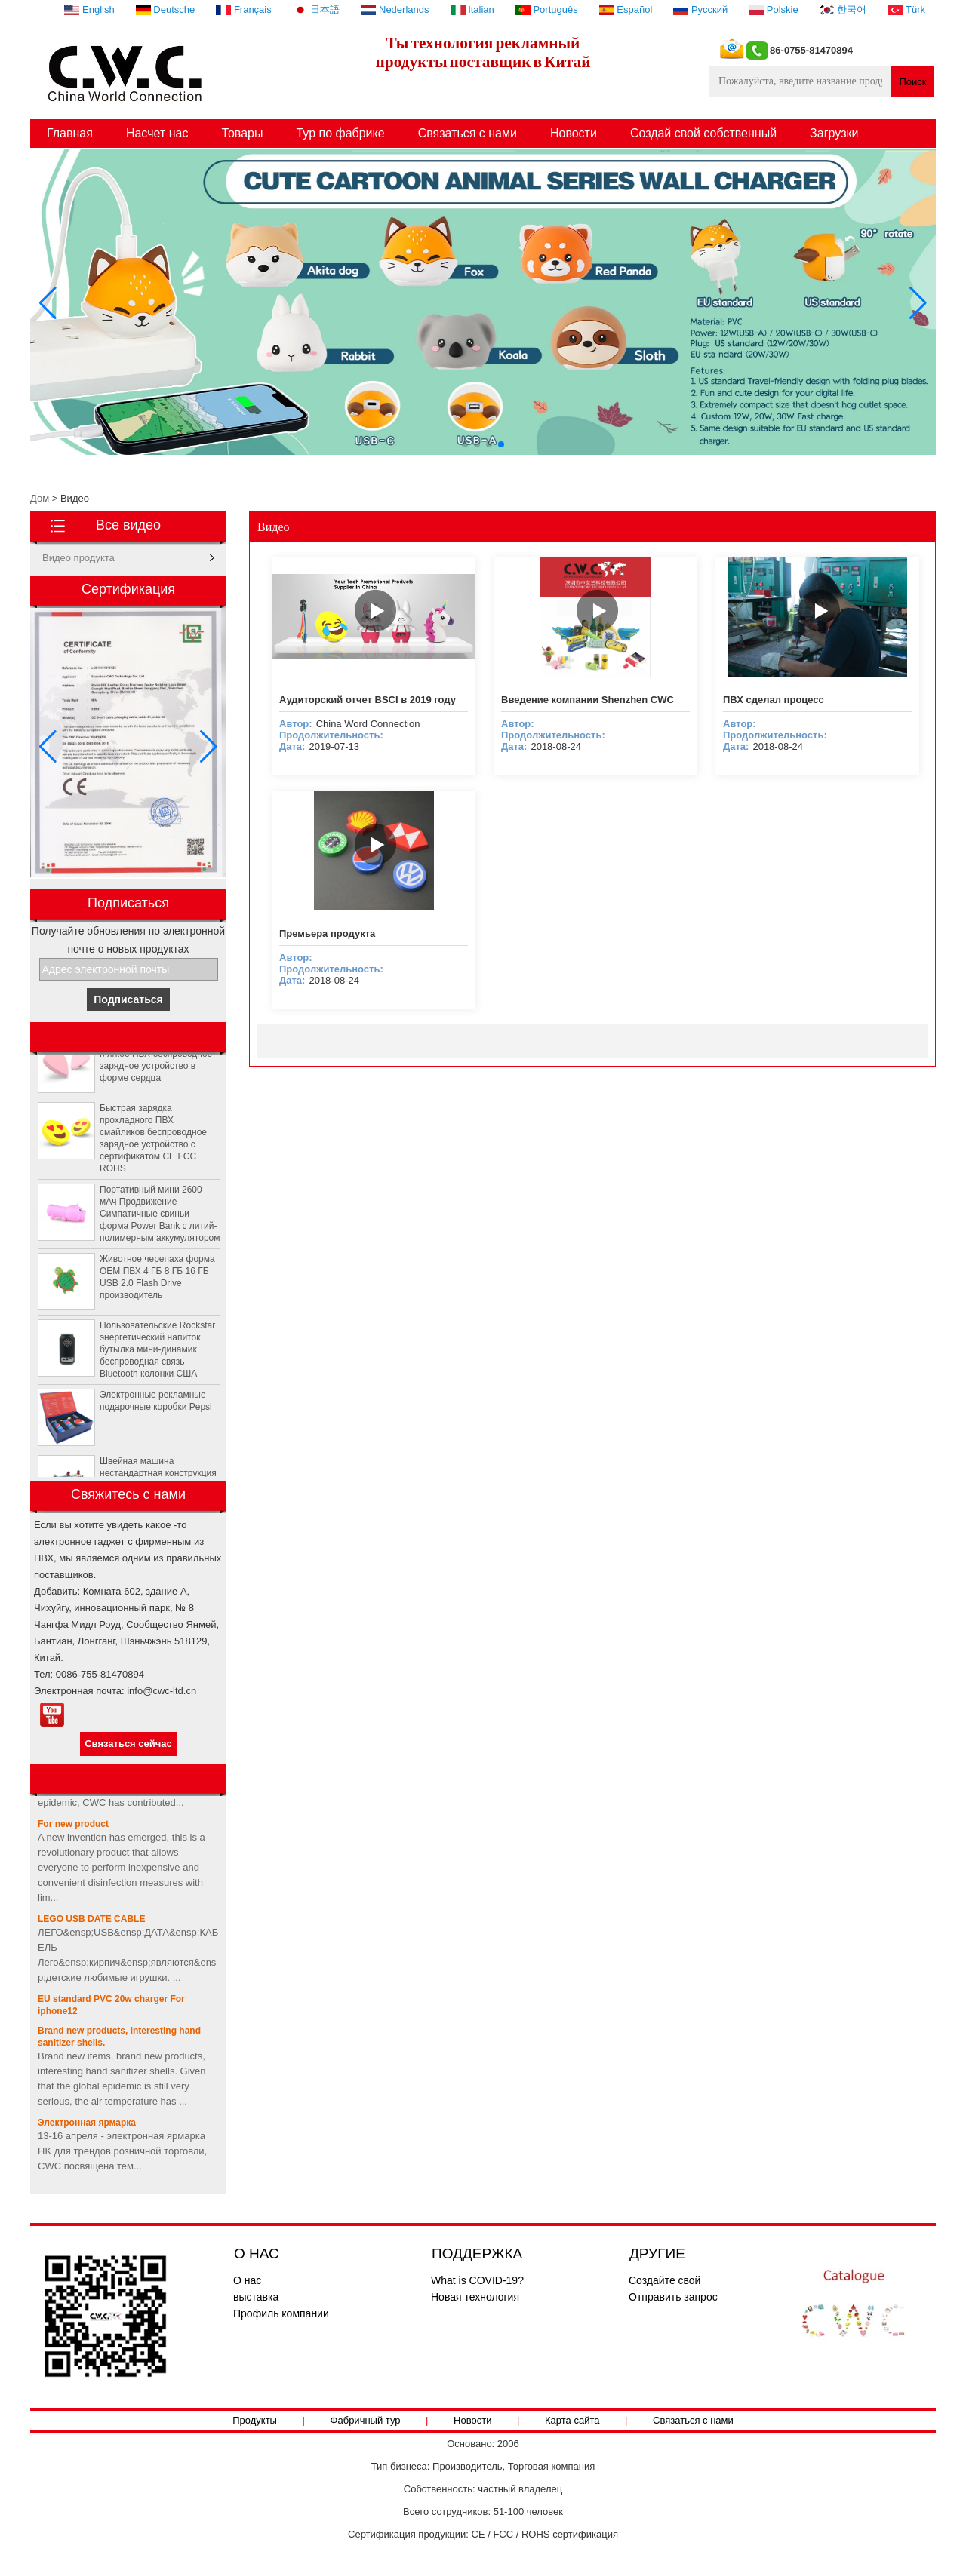  What do you see at coordinates (475, 2297) in the screenshot?
I see `Новая технология` at bounding box center [475, 2297].